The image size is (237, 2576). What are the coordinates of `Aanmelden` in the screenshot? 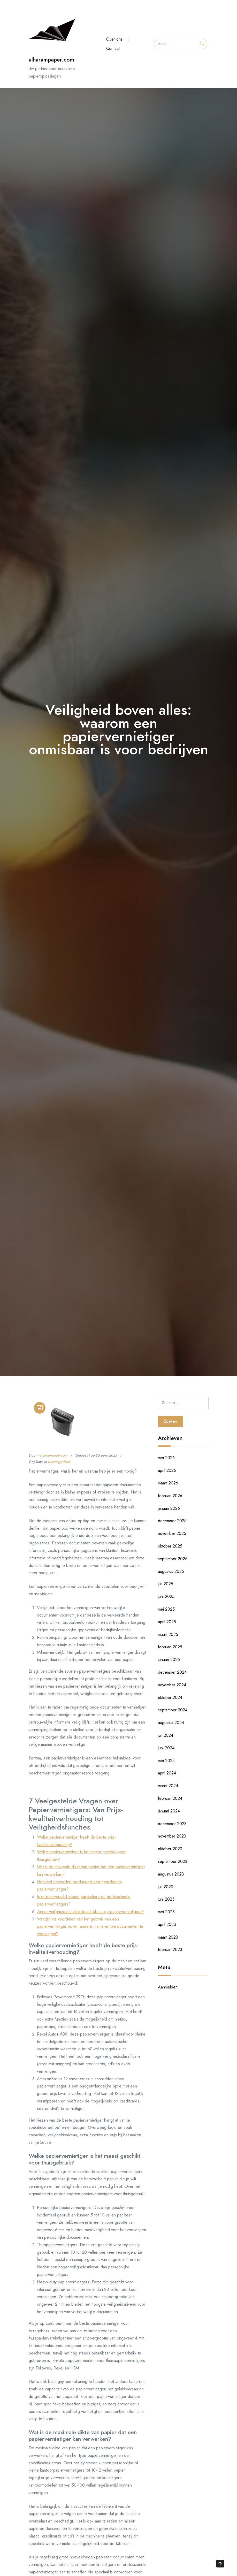 It's located at (168, 1987).